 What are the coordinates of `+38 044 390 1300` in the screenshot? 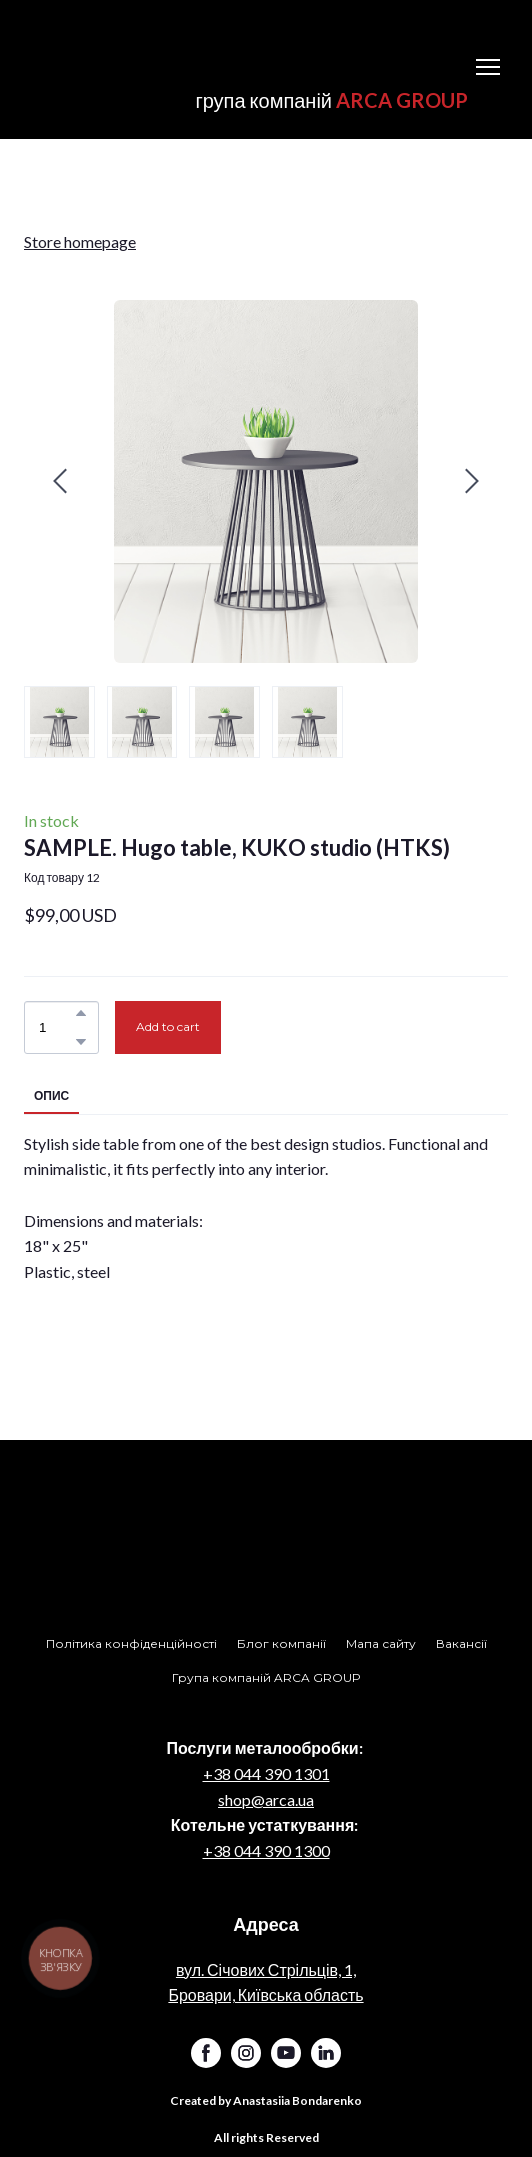 It's located at (266, 1850).